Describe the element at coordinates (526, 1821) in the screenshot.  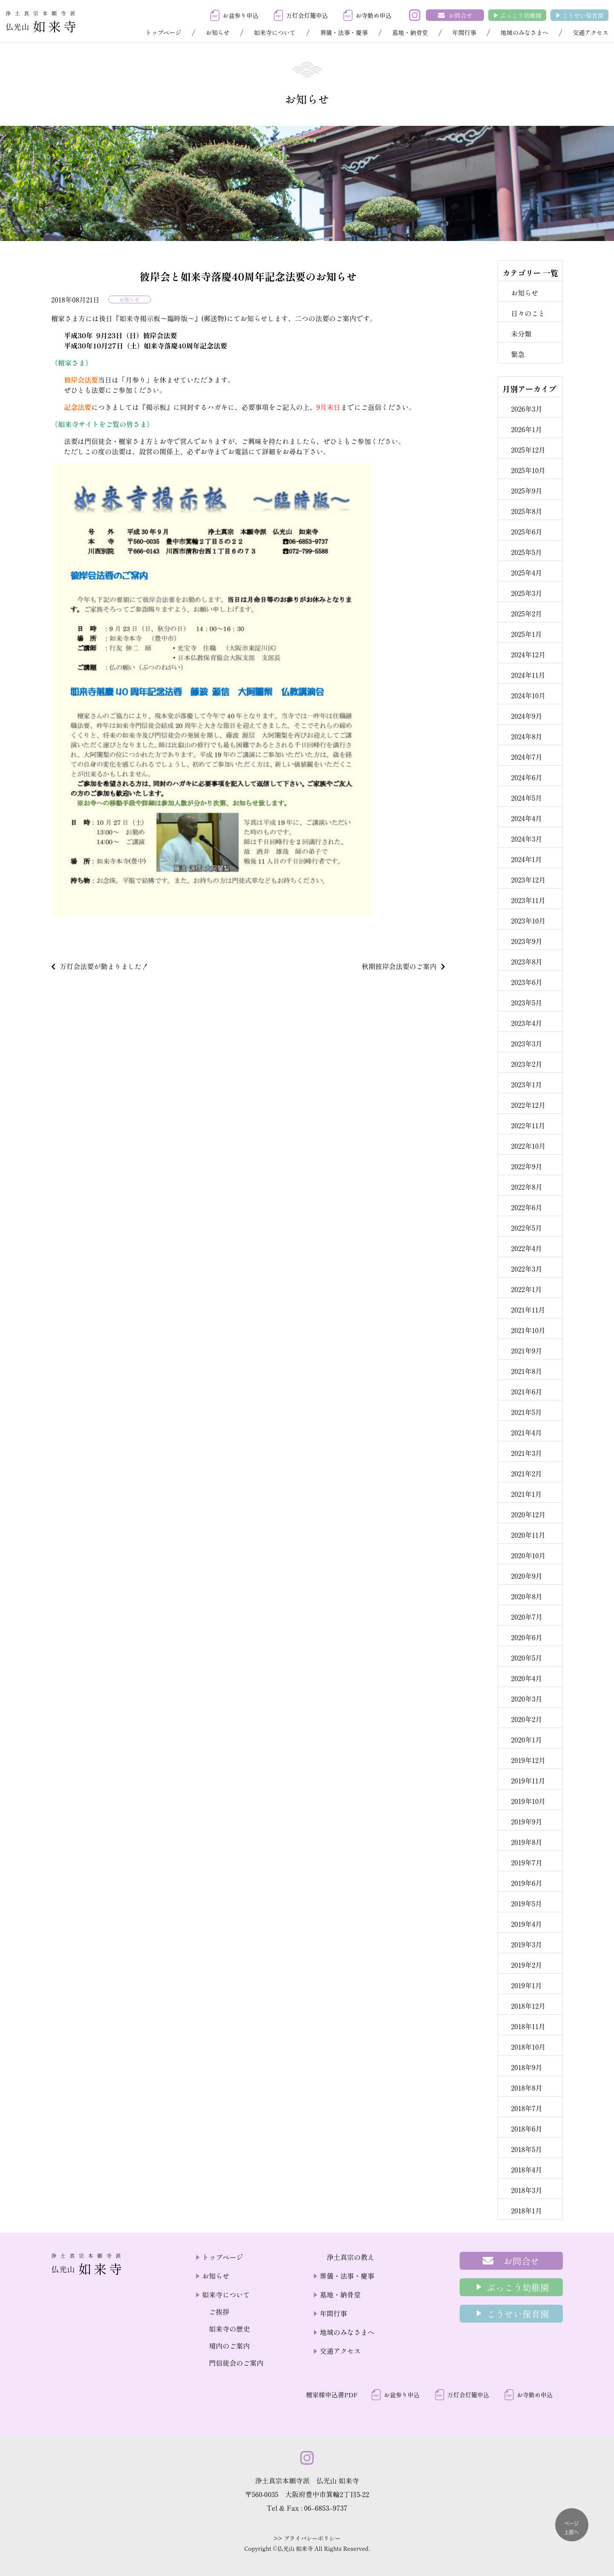
I see `2019年9月` at that location.